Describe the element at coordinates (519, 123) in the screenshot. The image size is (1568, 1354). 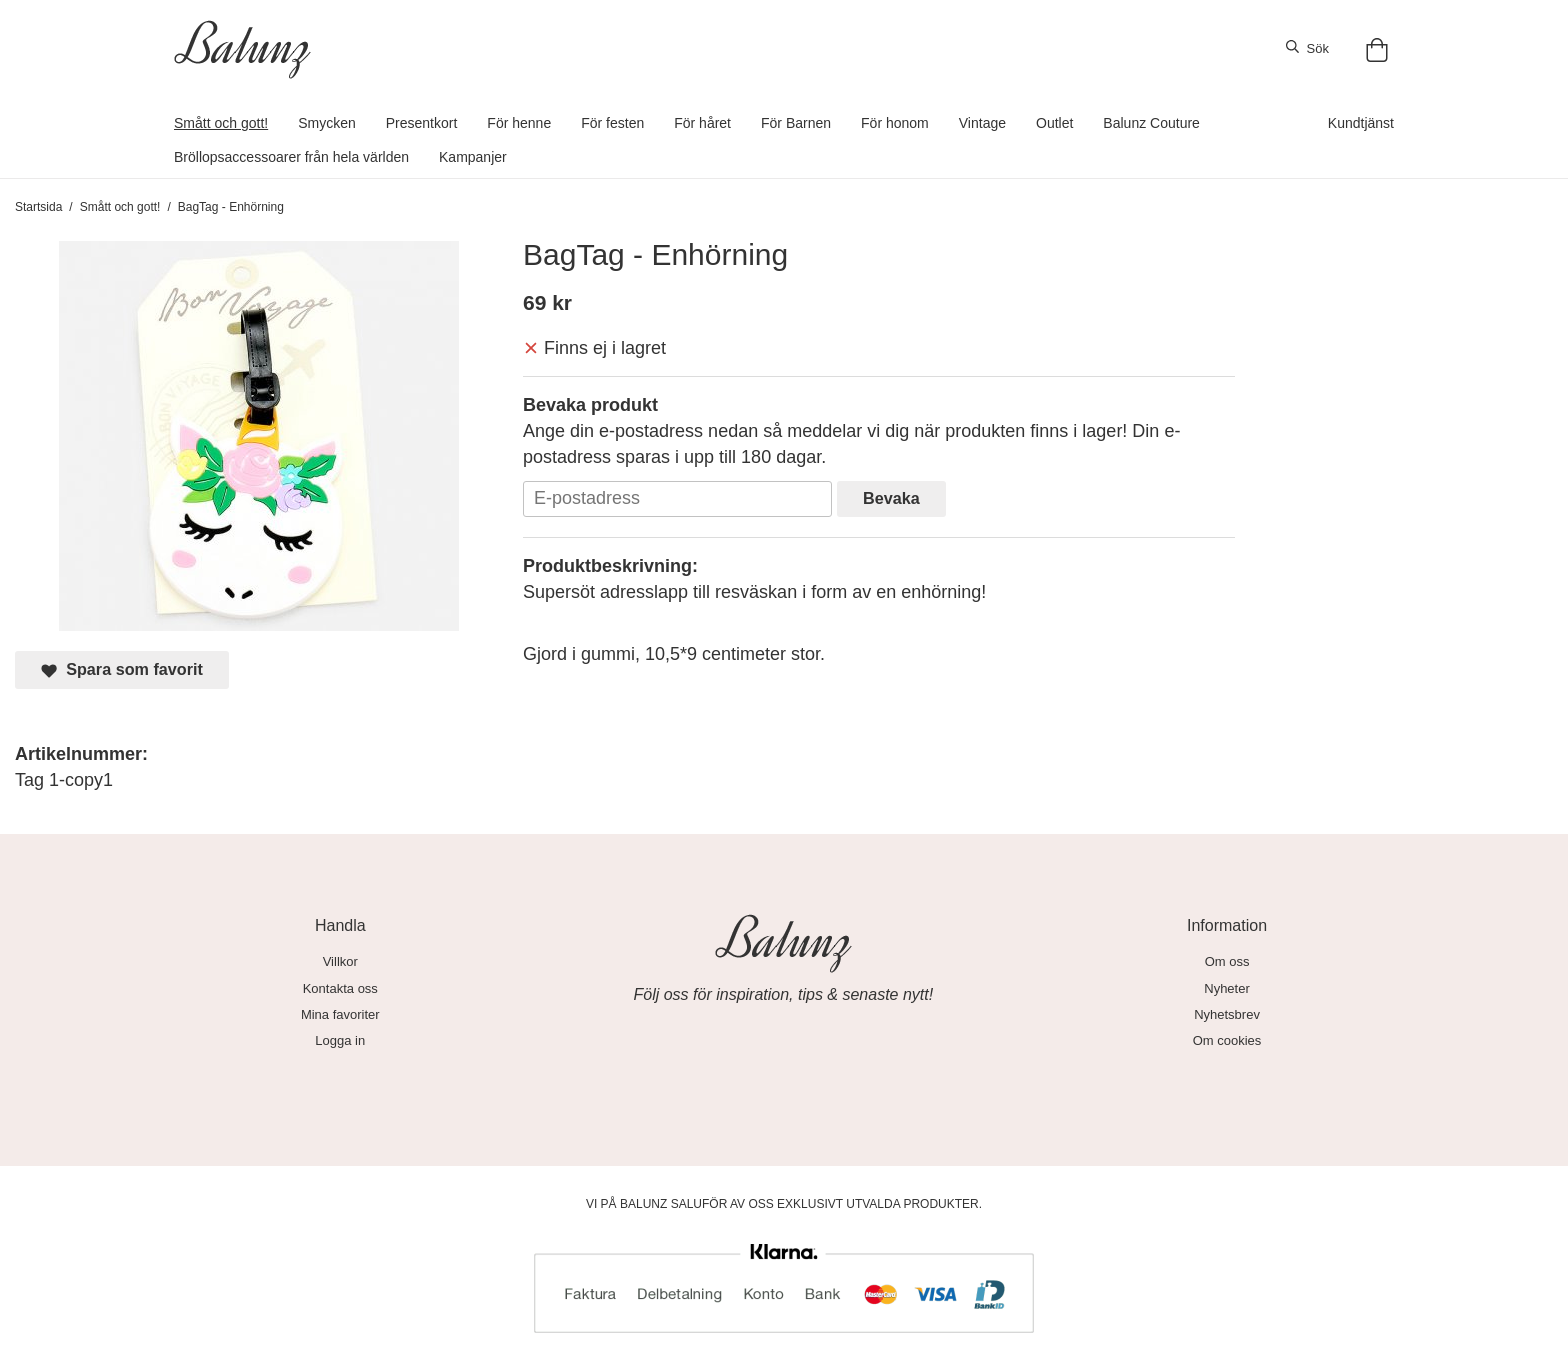
I see `För henne` at that location.